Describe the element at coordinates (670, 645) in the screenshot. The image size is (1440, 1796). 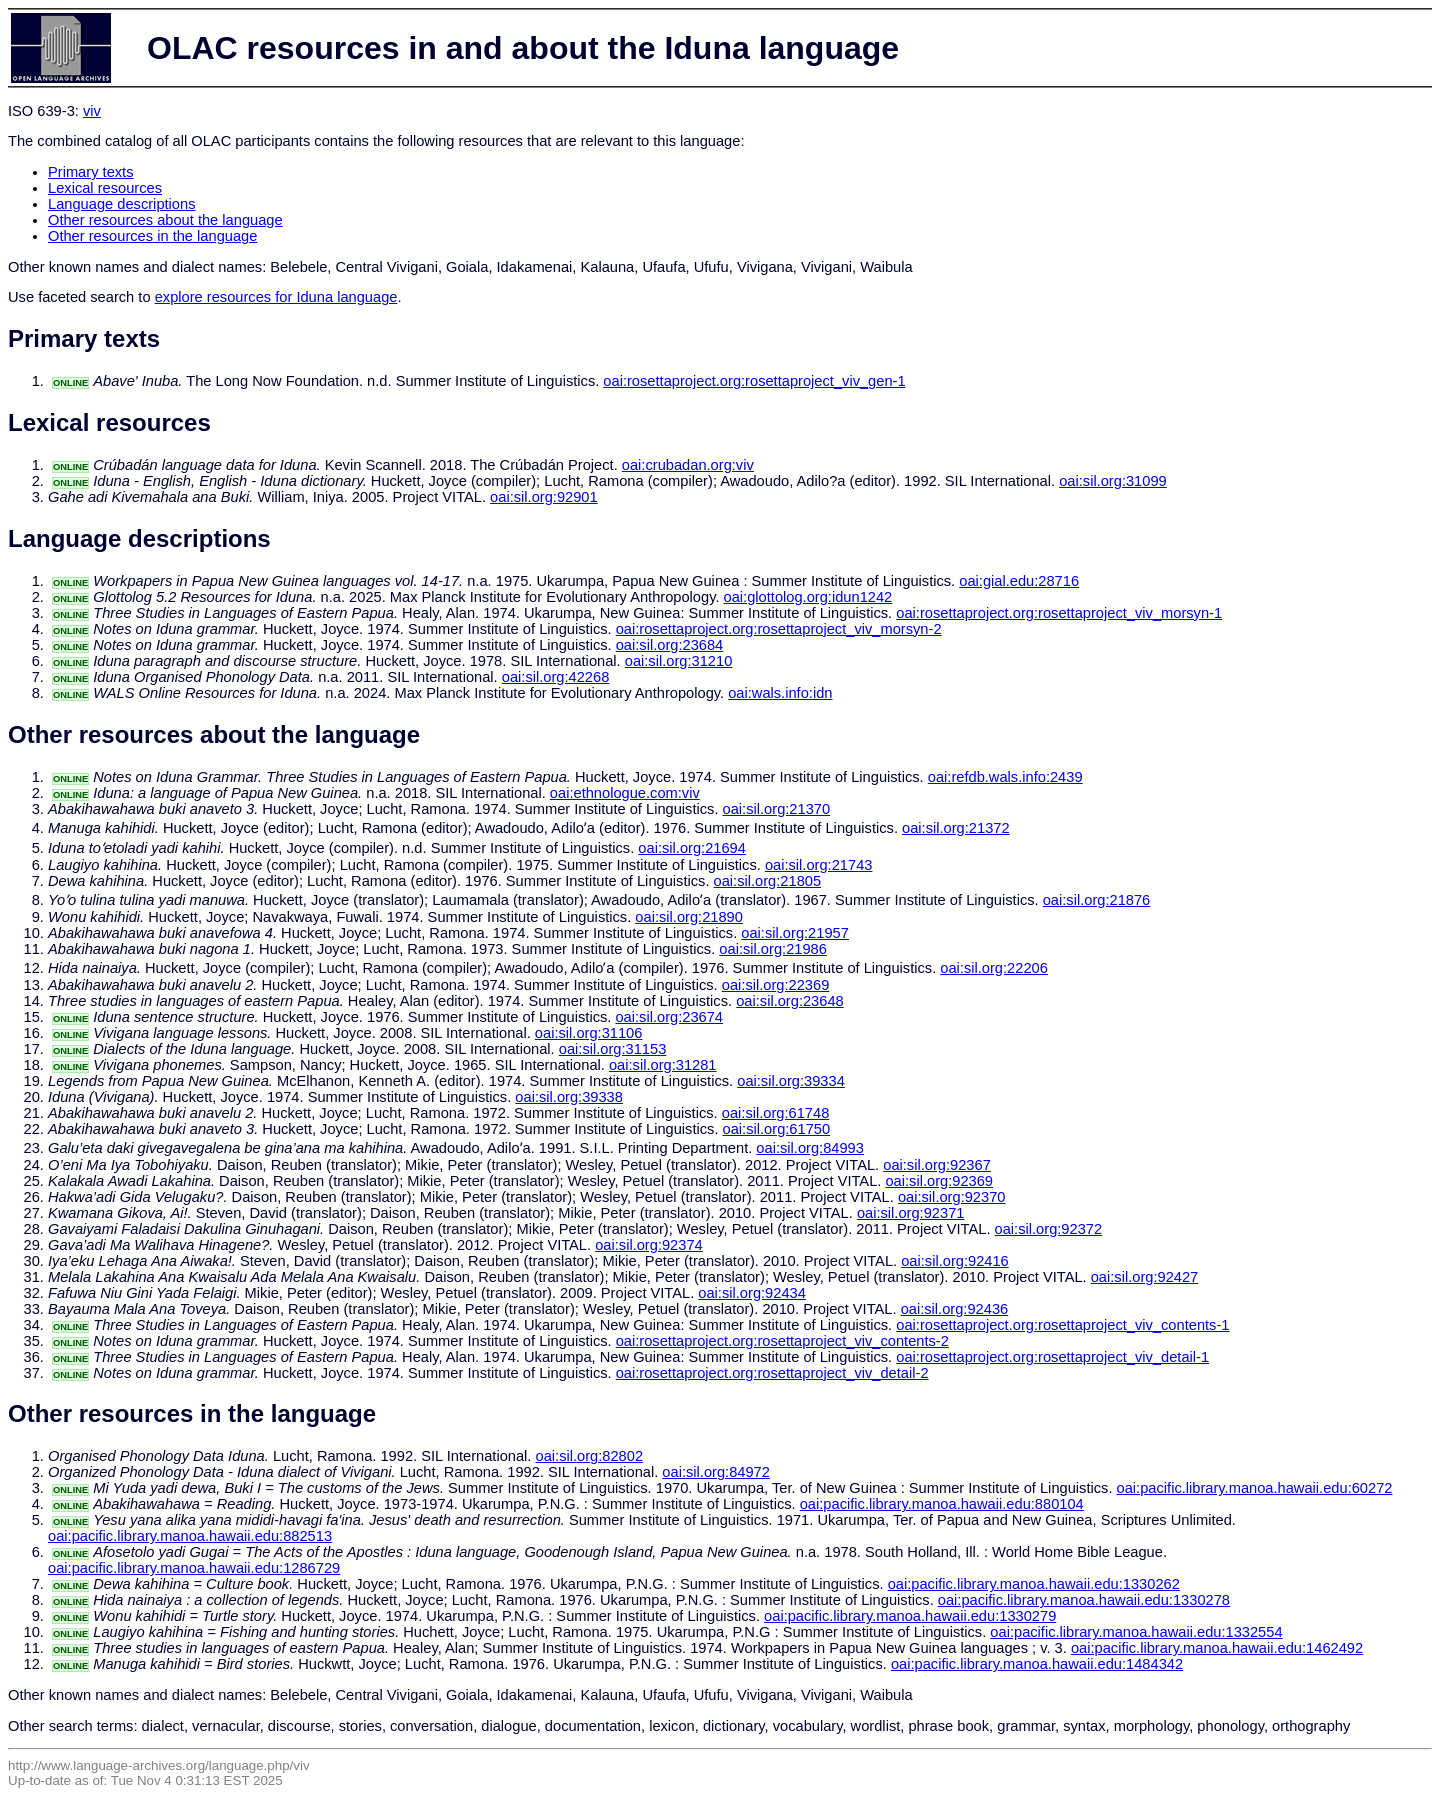
I see `oai:sil.org:23684` at that location.